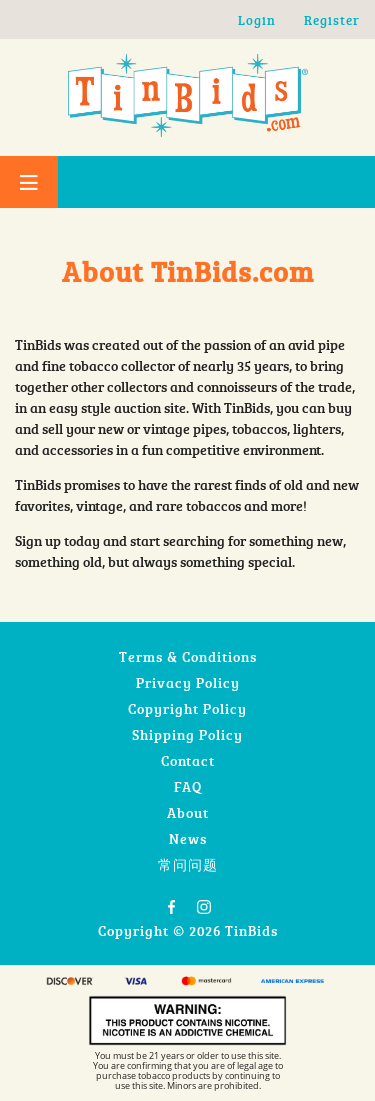 This screenshot has height=1101, width=375. Describe the element at coordinates (188, 786) in the screenshot. I see `FAQ` at that location.